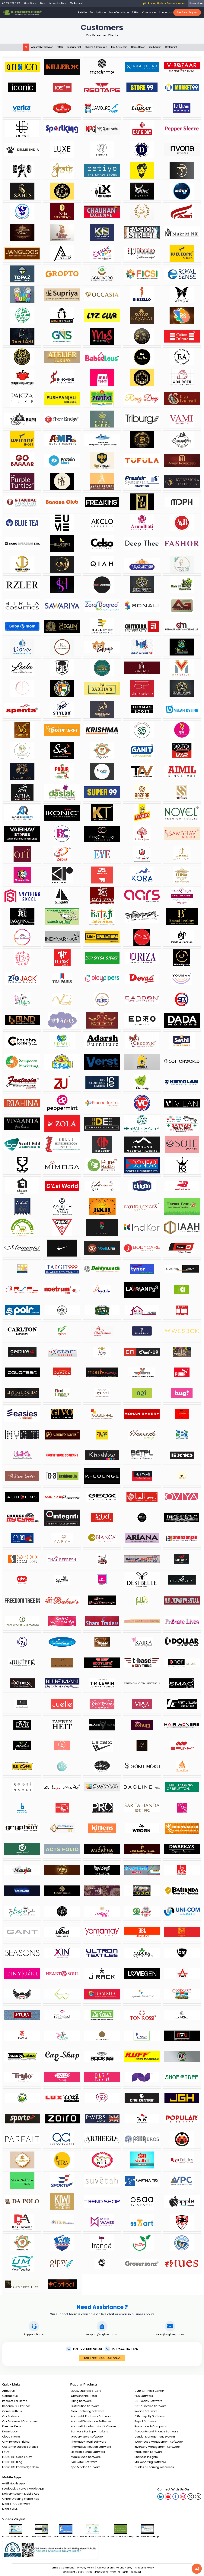  Describe the element at coordinates (88, 2442) in the screenshot. I see `Pharmacy Retail Software` at that location.